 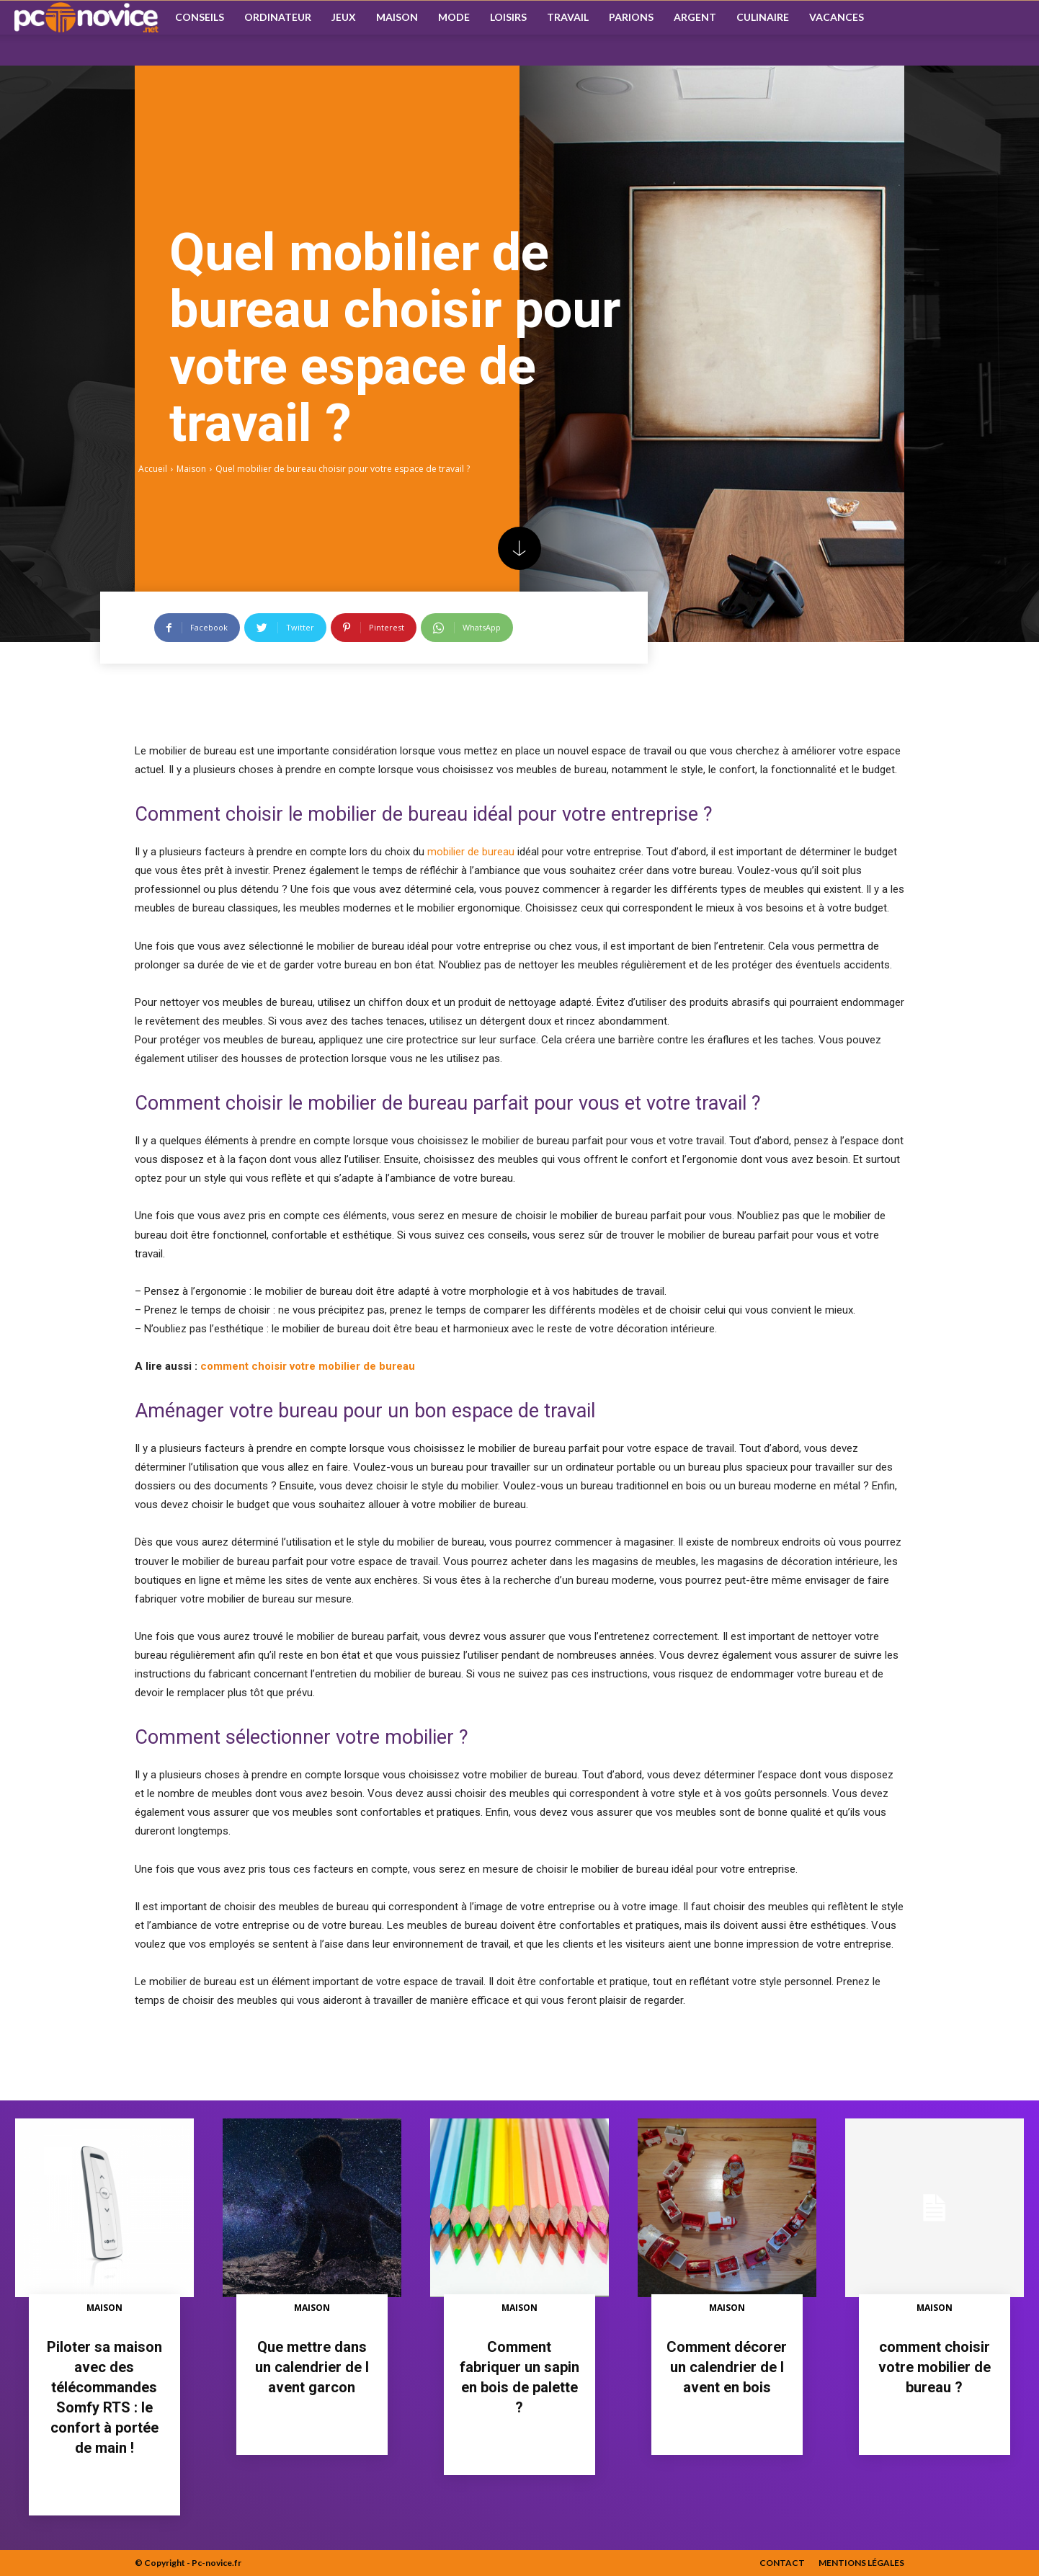 What do you see at coordinates (470, 851) in the screenshot?
I see `mobilier de bureau` at bounding box center [470, 851].